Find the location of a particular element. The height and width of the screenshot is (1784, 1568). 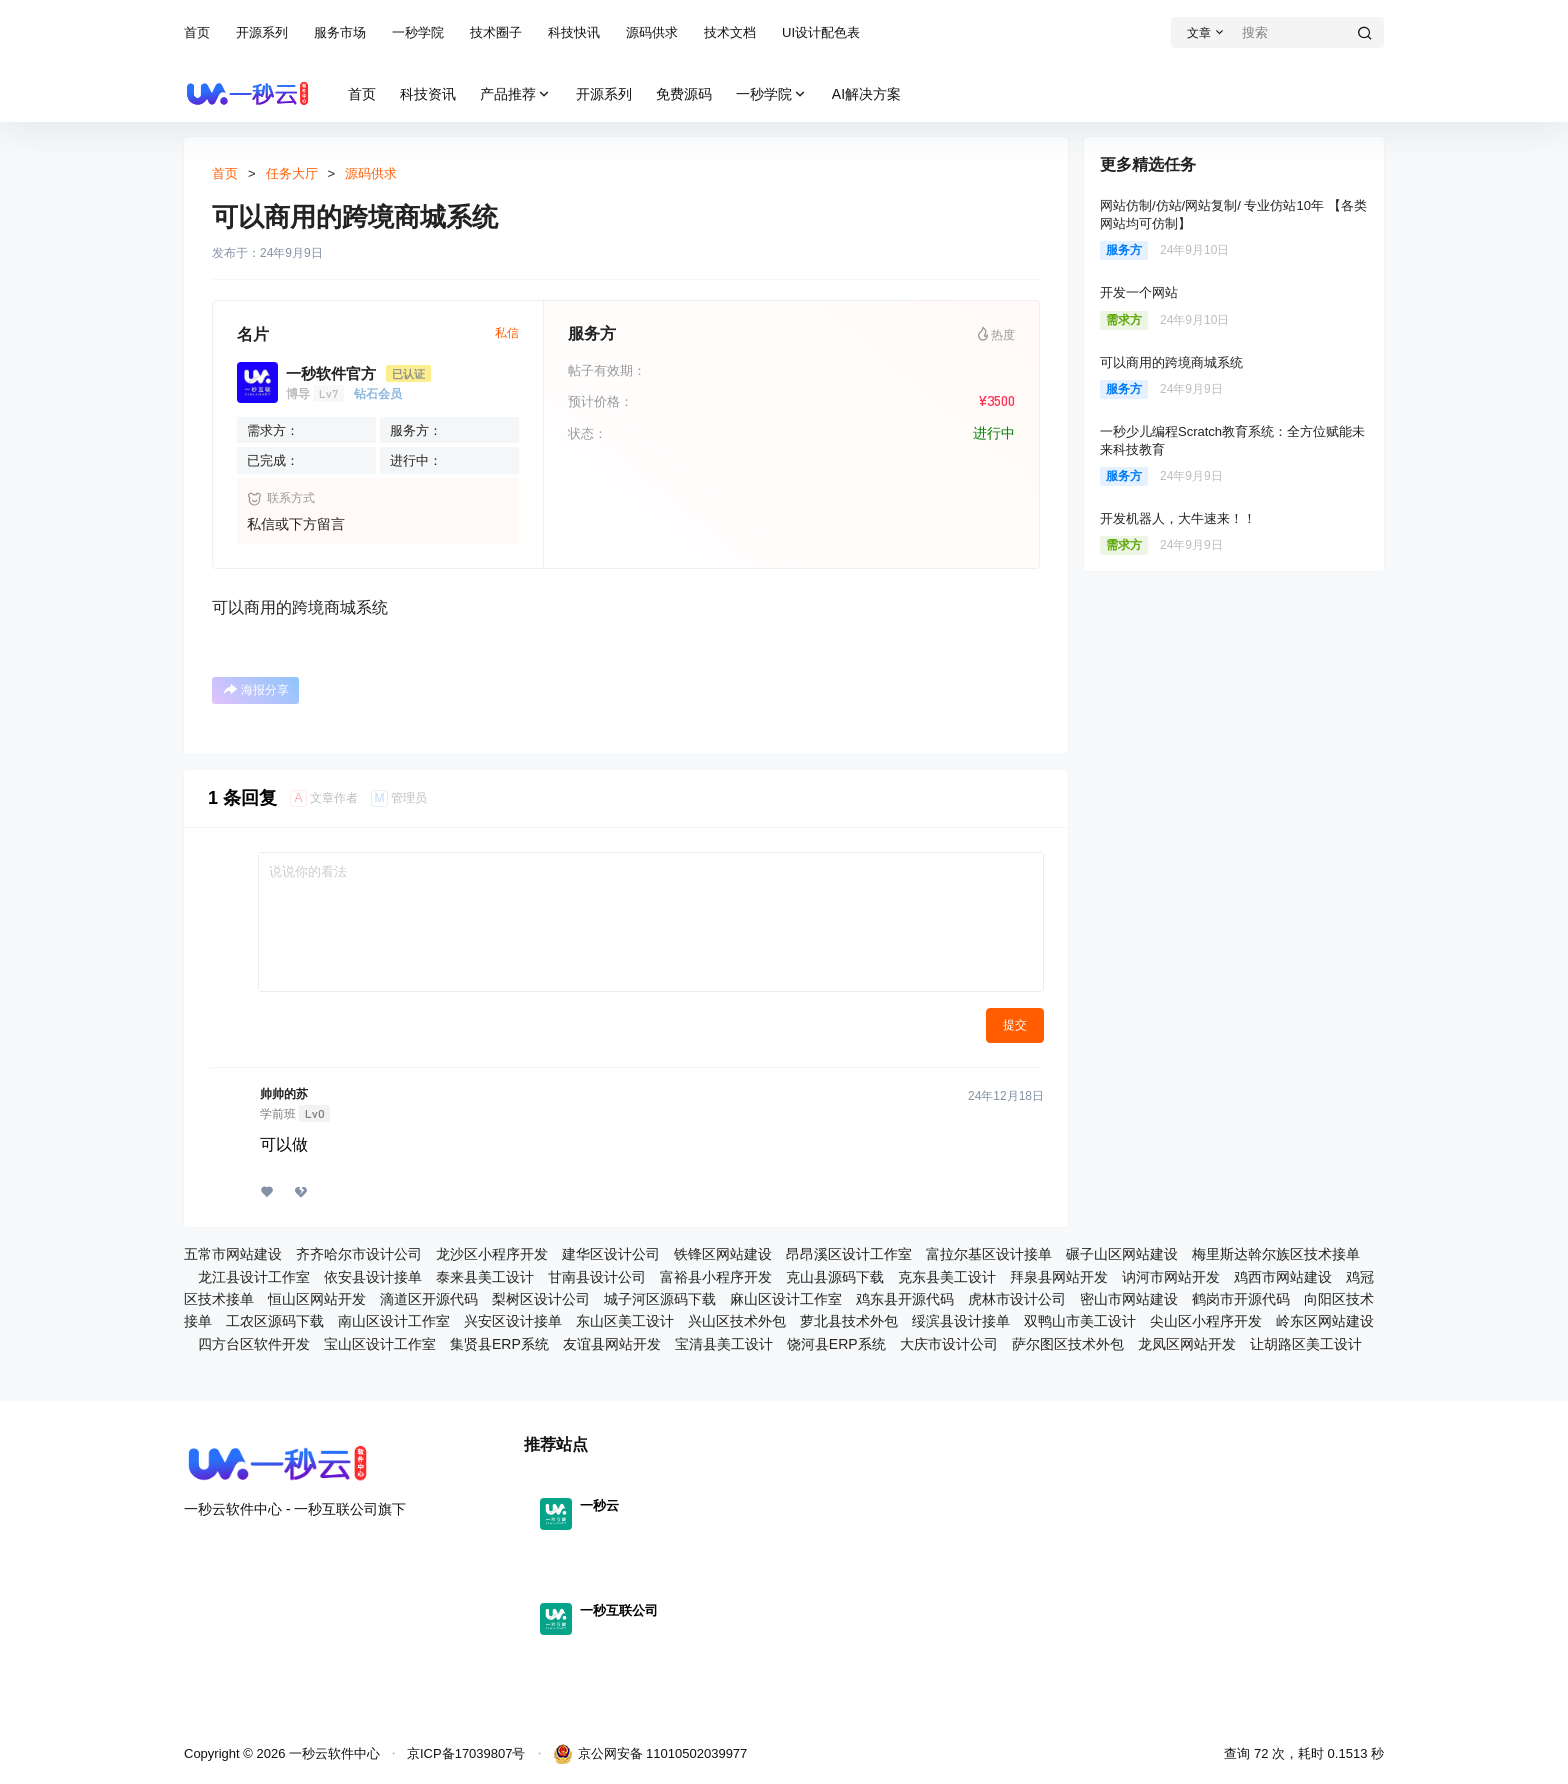

麻山区设计工作室 is located at coordinates (786, 1299).